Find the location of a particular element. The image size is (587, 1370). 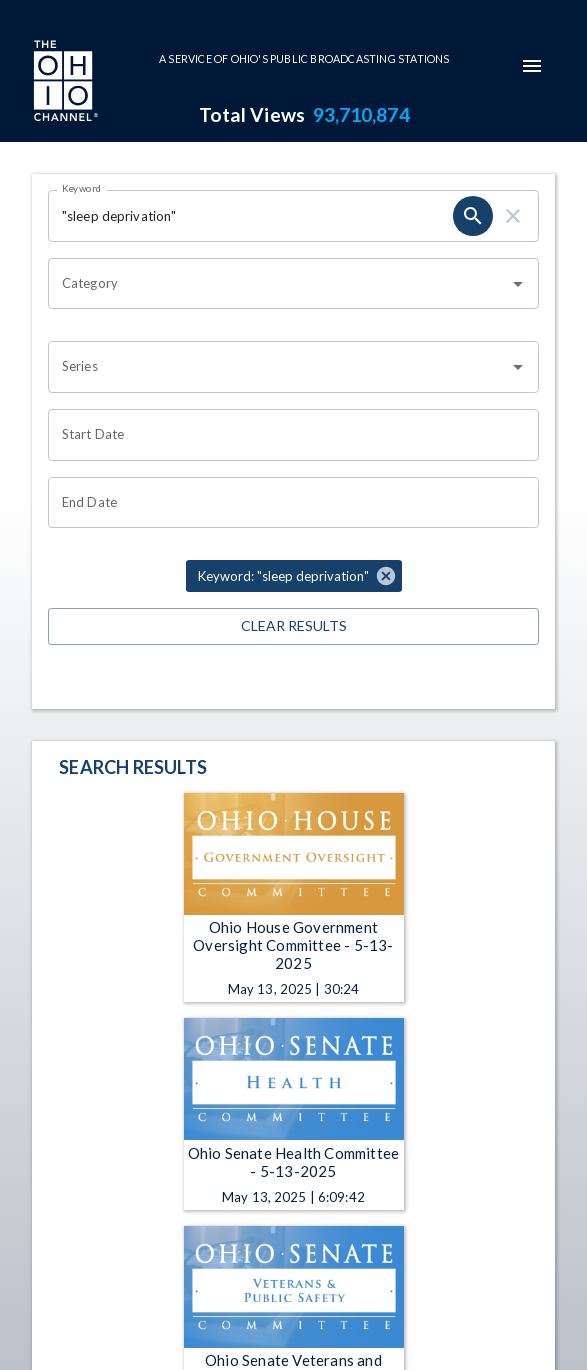

[Choose date] is located at coordinates (286, 435).